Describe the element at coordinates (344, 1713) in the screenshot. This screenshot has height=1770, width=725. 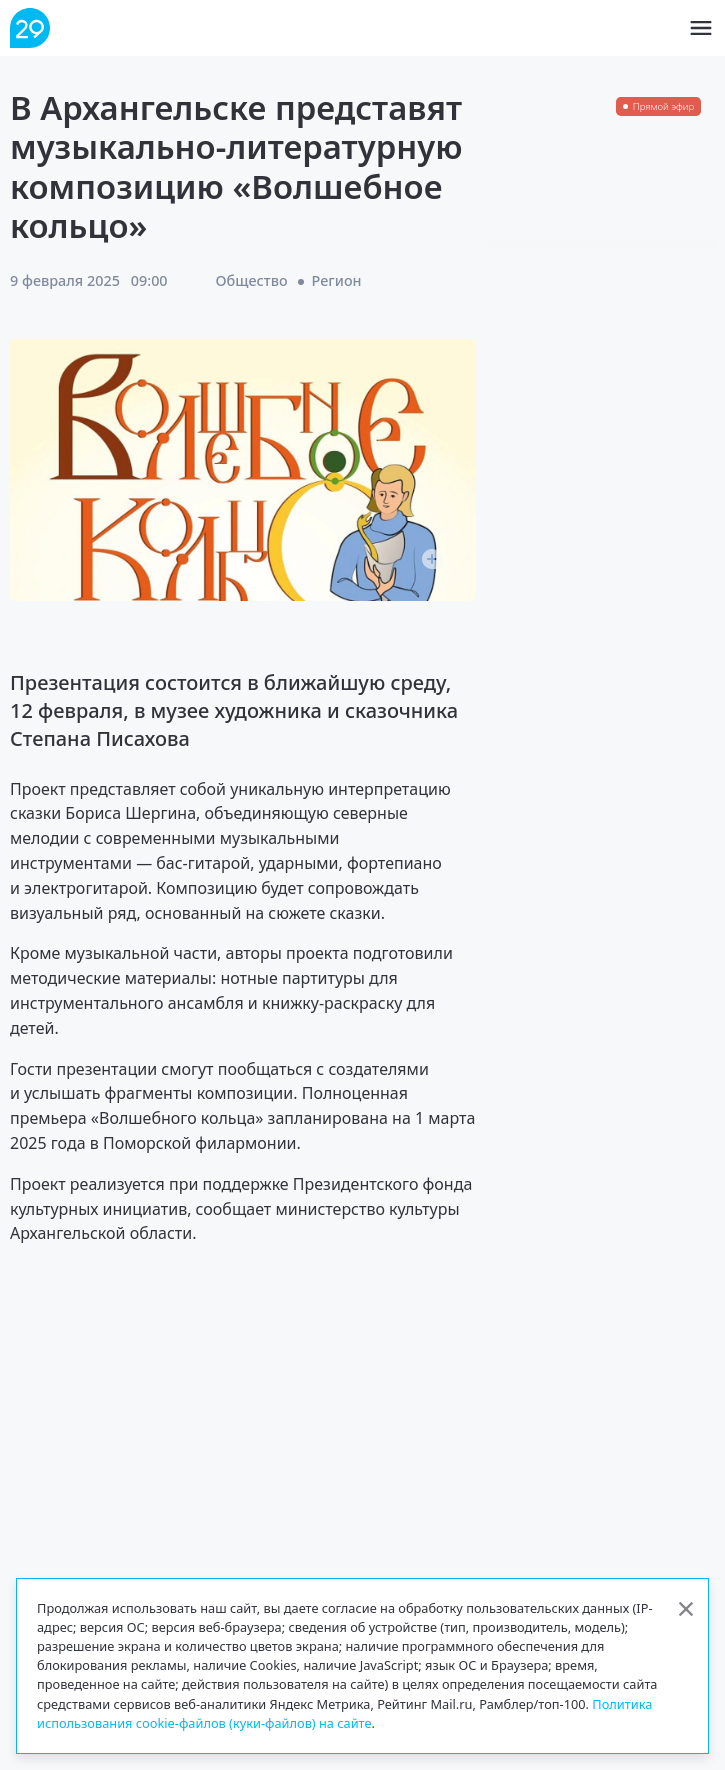
I see `Политика использования cookie-файлов (куки-файлов) на сайте` at that location.